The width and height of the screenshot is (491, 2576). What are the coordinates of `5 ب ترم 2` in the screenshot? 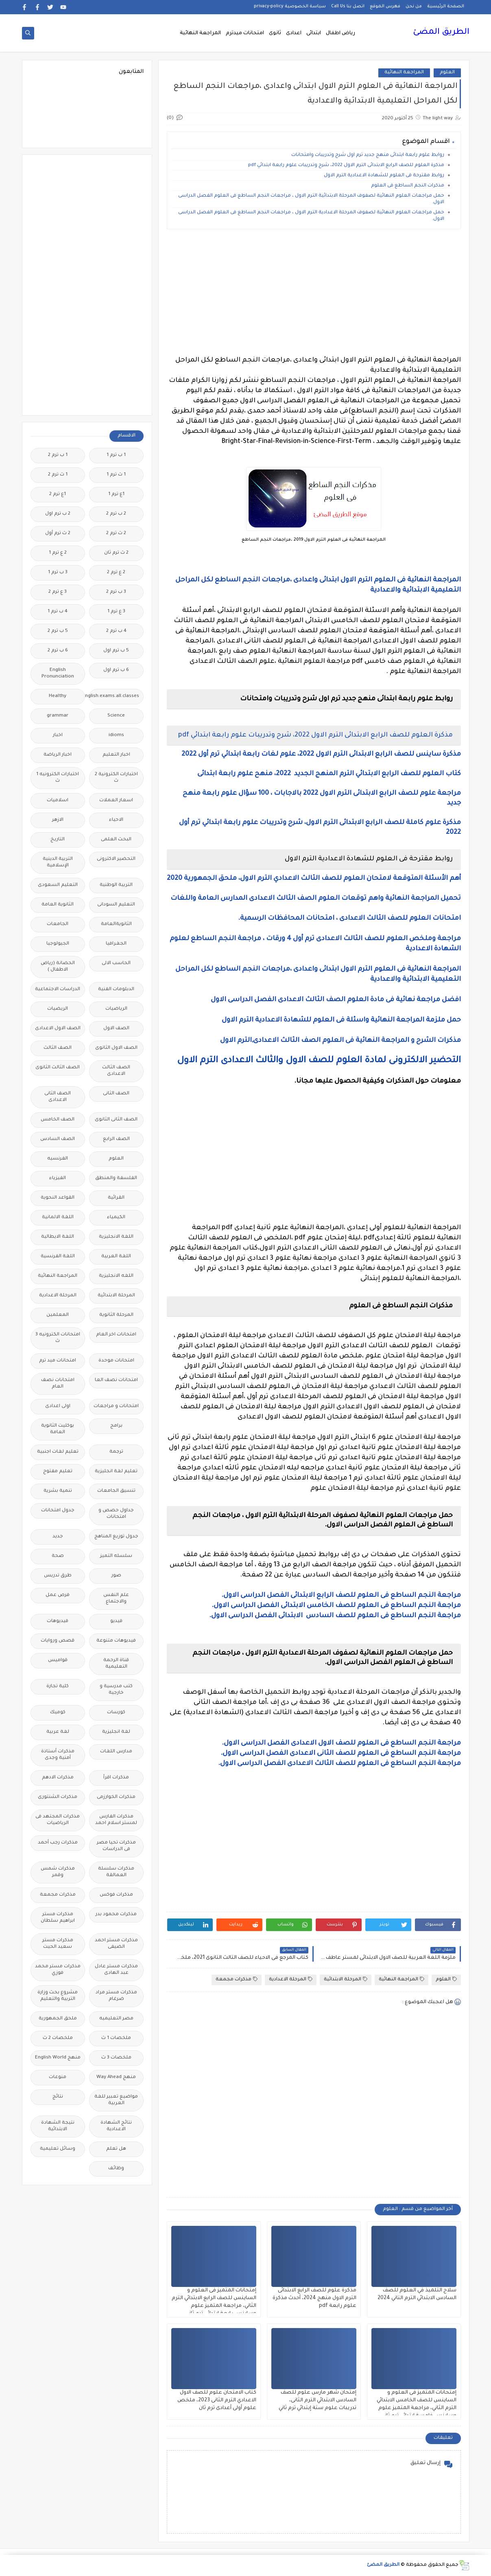 It's located at (58, 631).